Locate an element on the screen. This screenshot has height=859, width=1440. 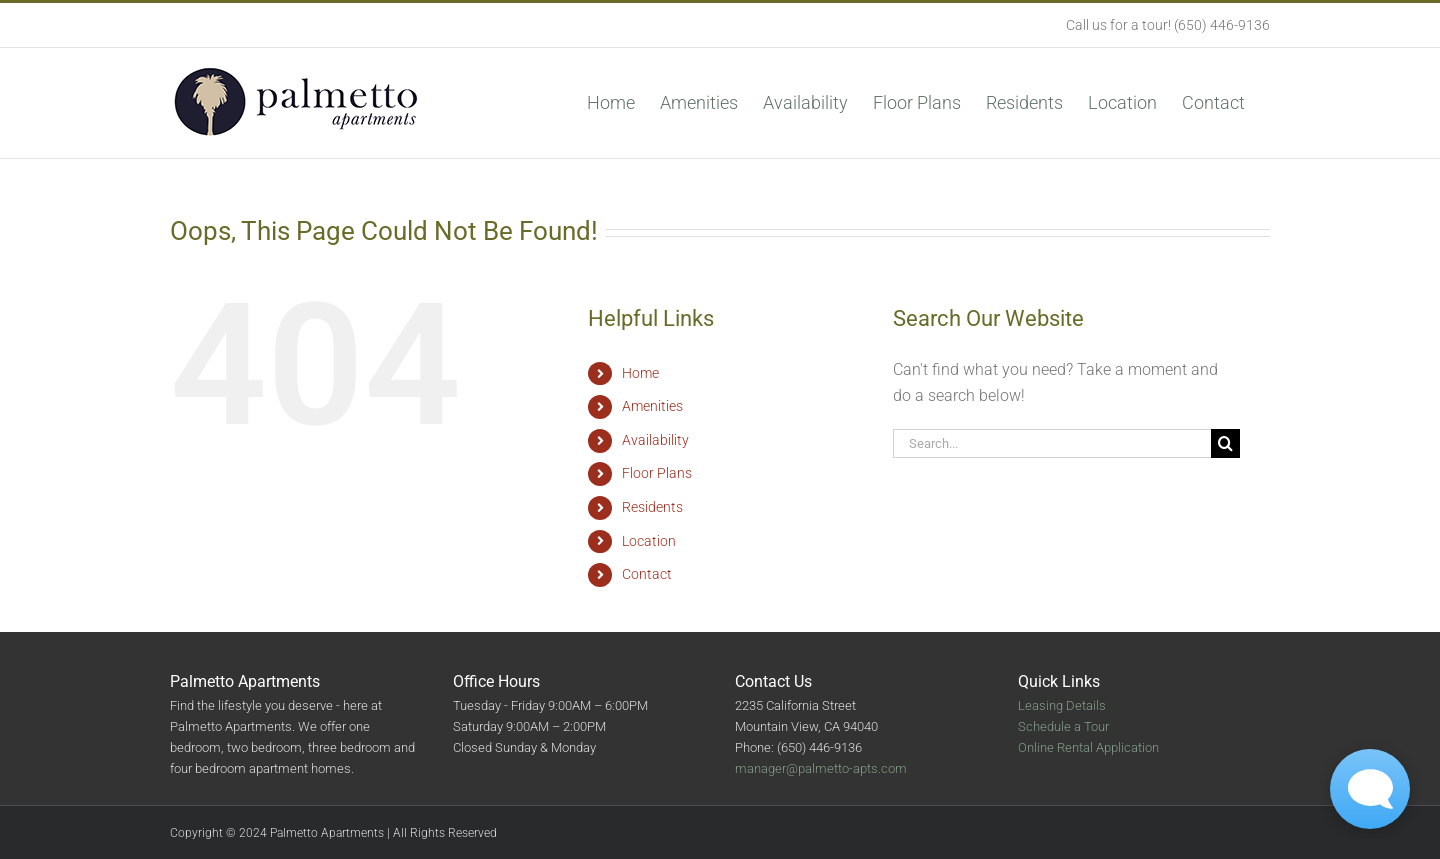
Location is located at coordinates (649, 541).